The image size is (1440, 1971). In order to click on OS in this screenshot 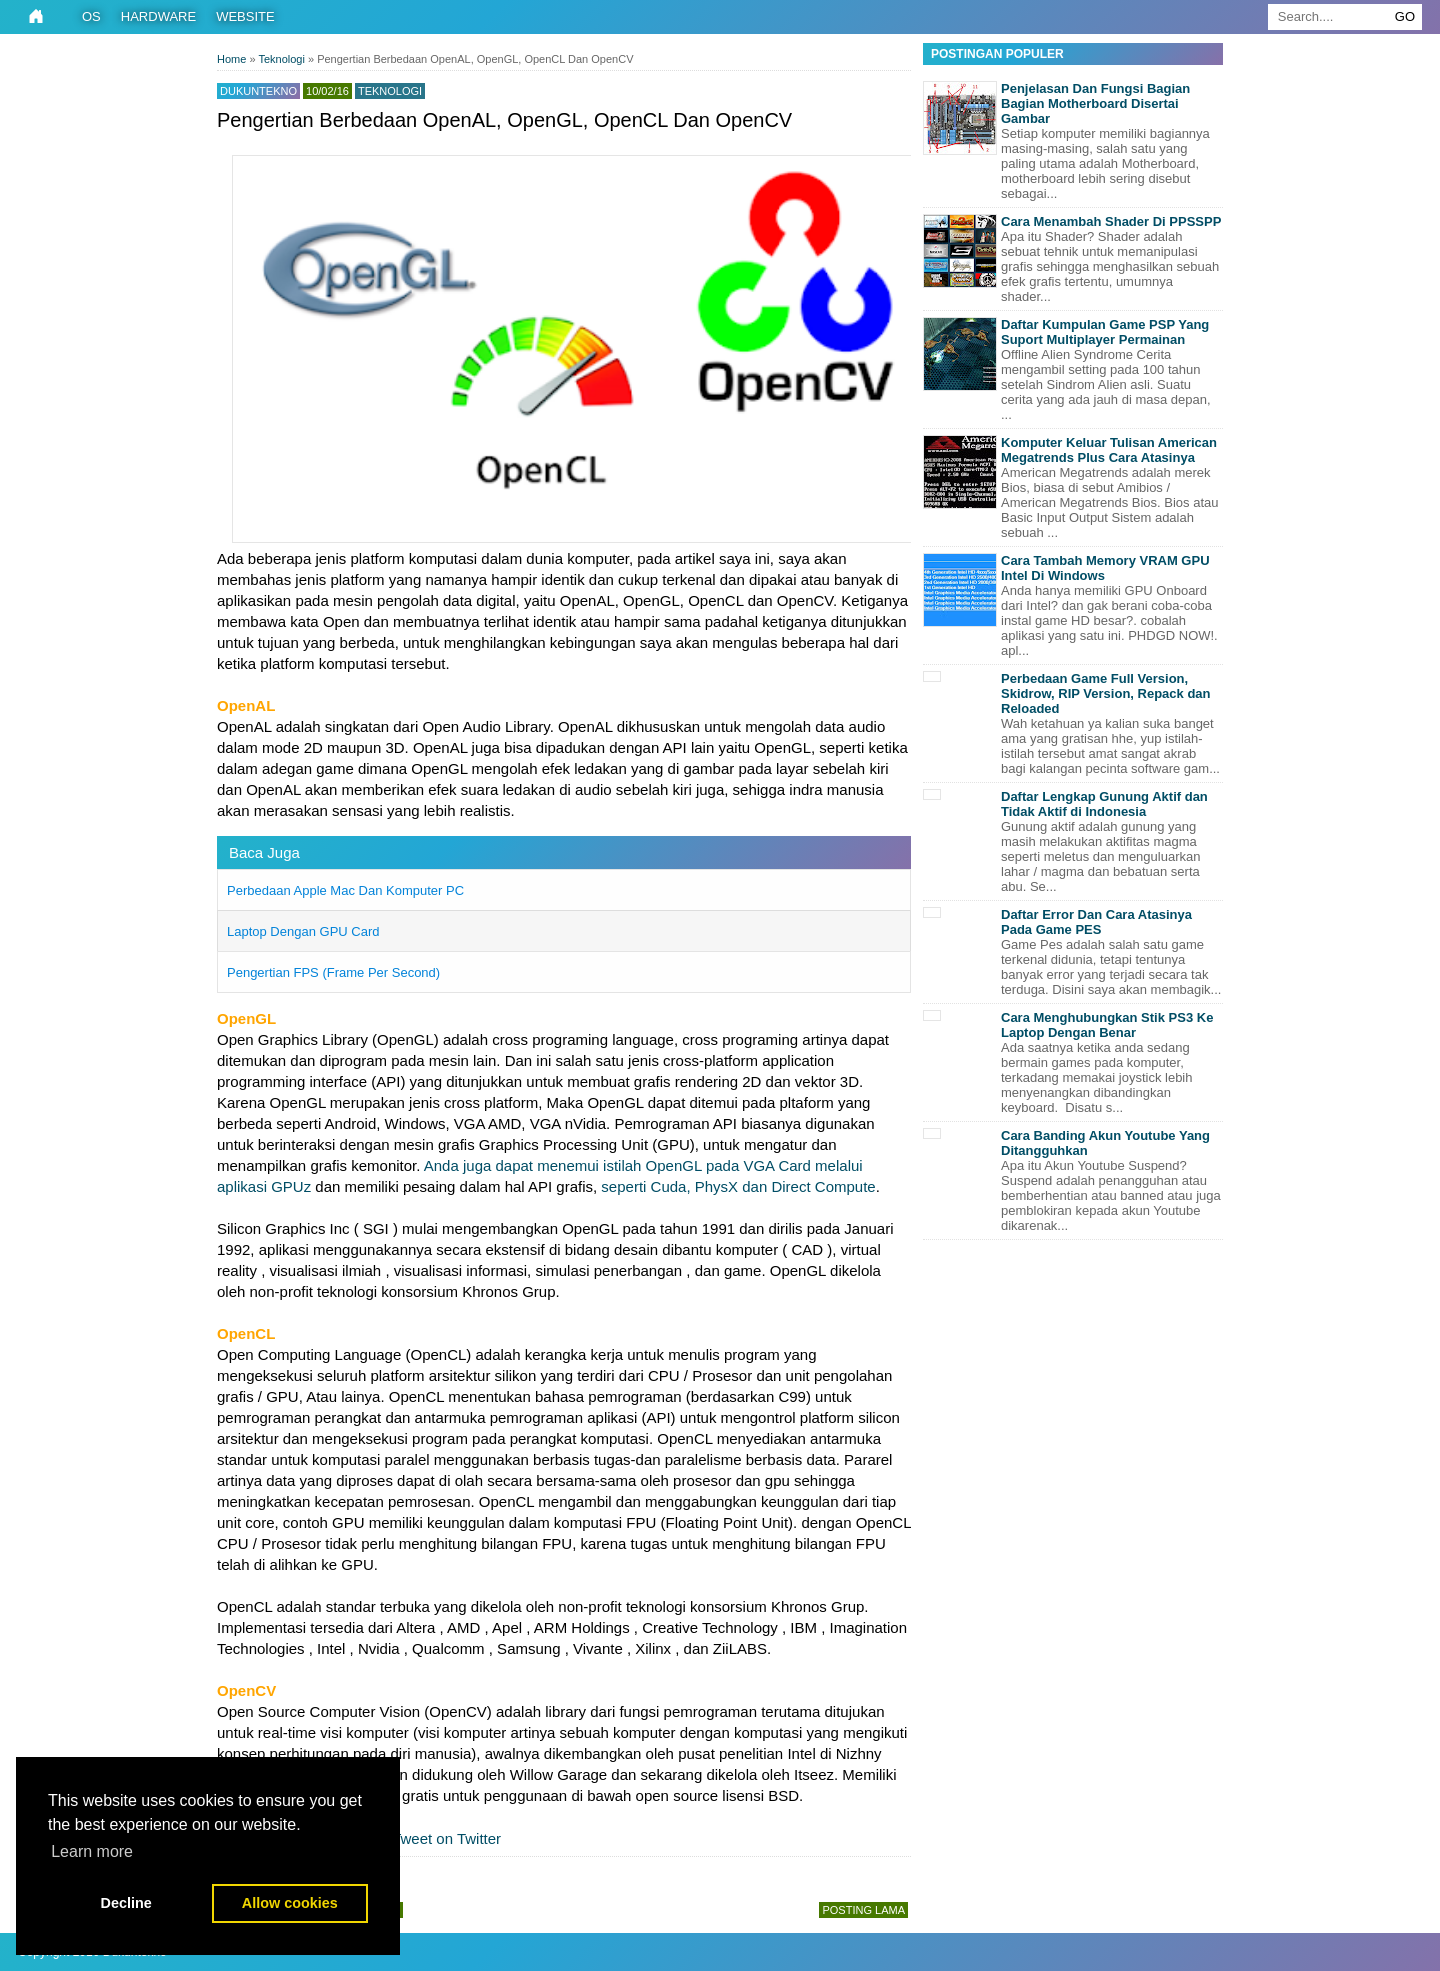, I will do `click(91, 16)`.